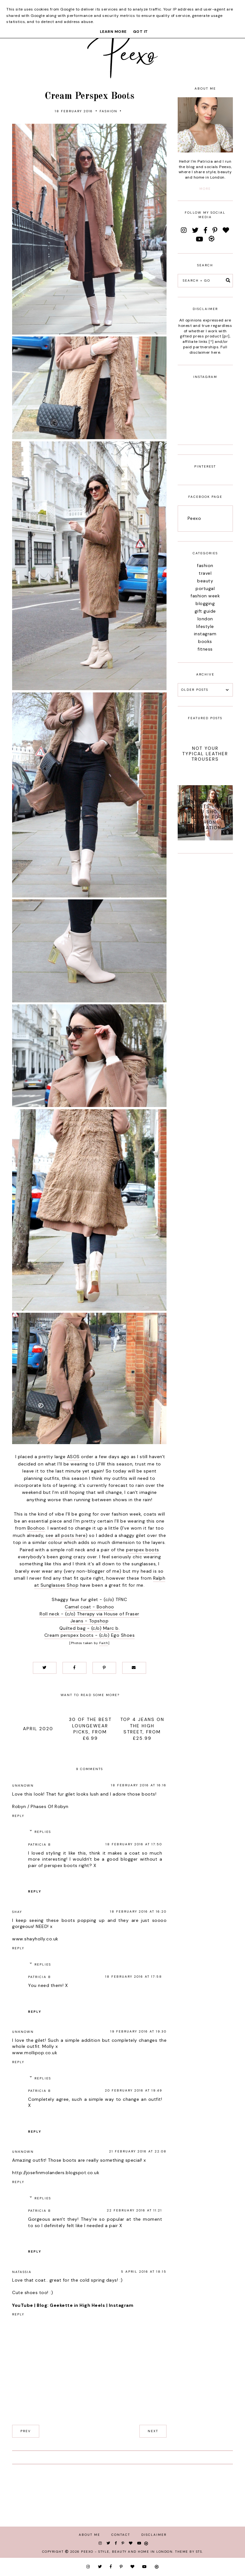  I want to click on london, so click(205, 619).